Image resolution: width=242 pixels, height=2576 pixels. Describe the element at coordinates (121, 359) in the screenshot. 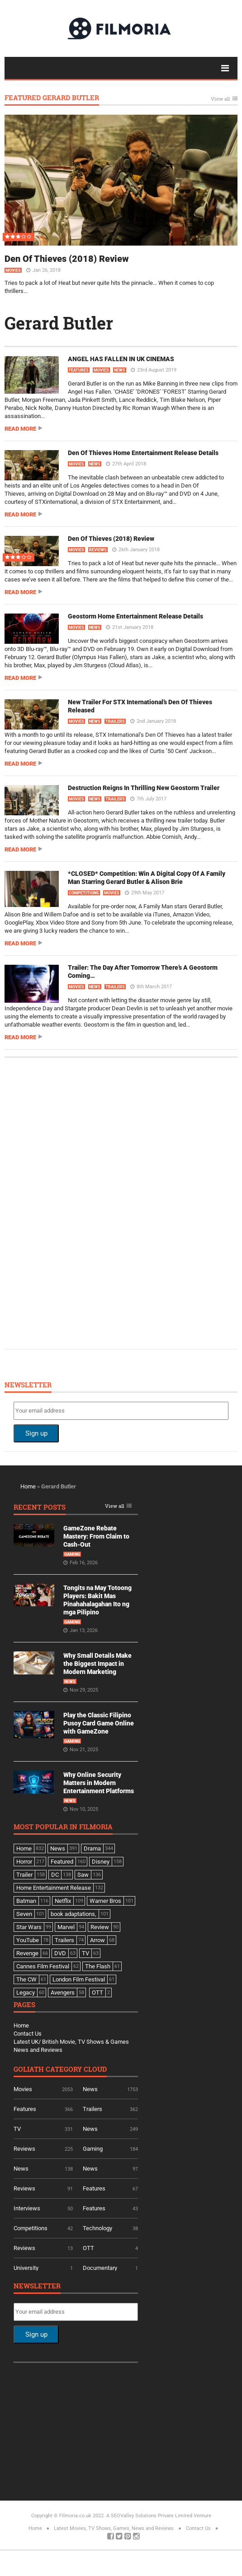

I see `ANGEL HAS FALLEN IN UK CINEMAS` at that location.